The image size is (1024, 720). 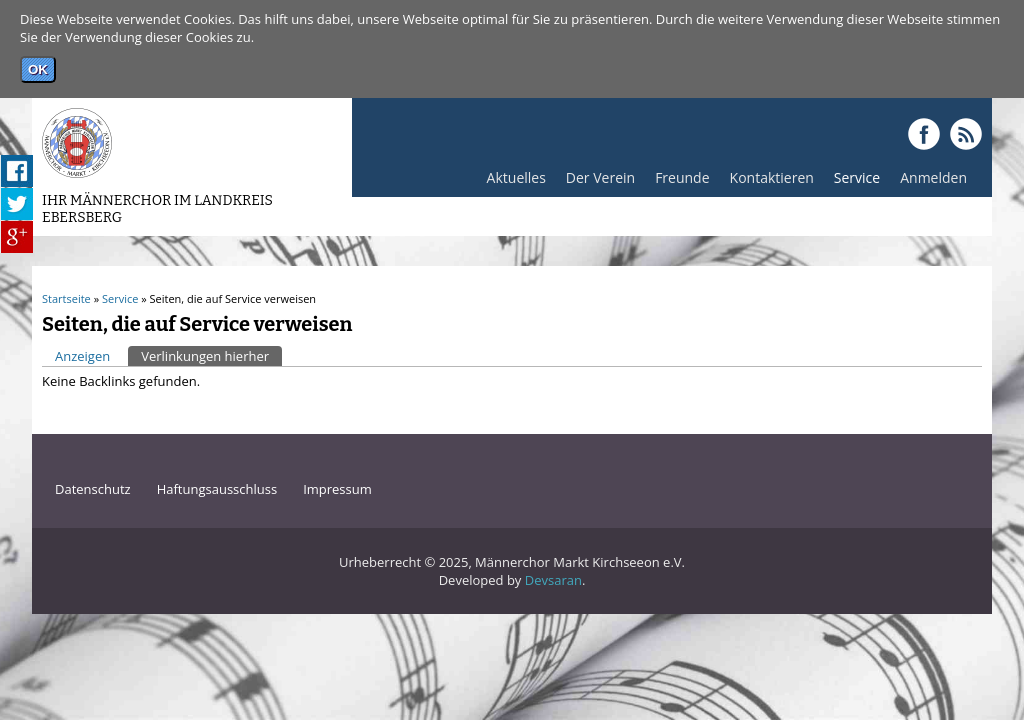 What do you see at coordinates (337, 489) in the screenshot?
I see `Impressum` at bounding box center [337, 489].